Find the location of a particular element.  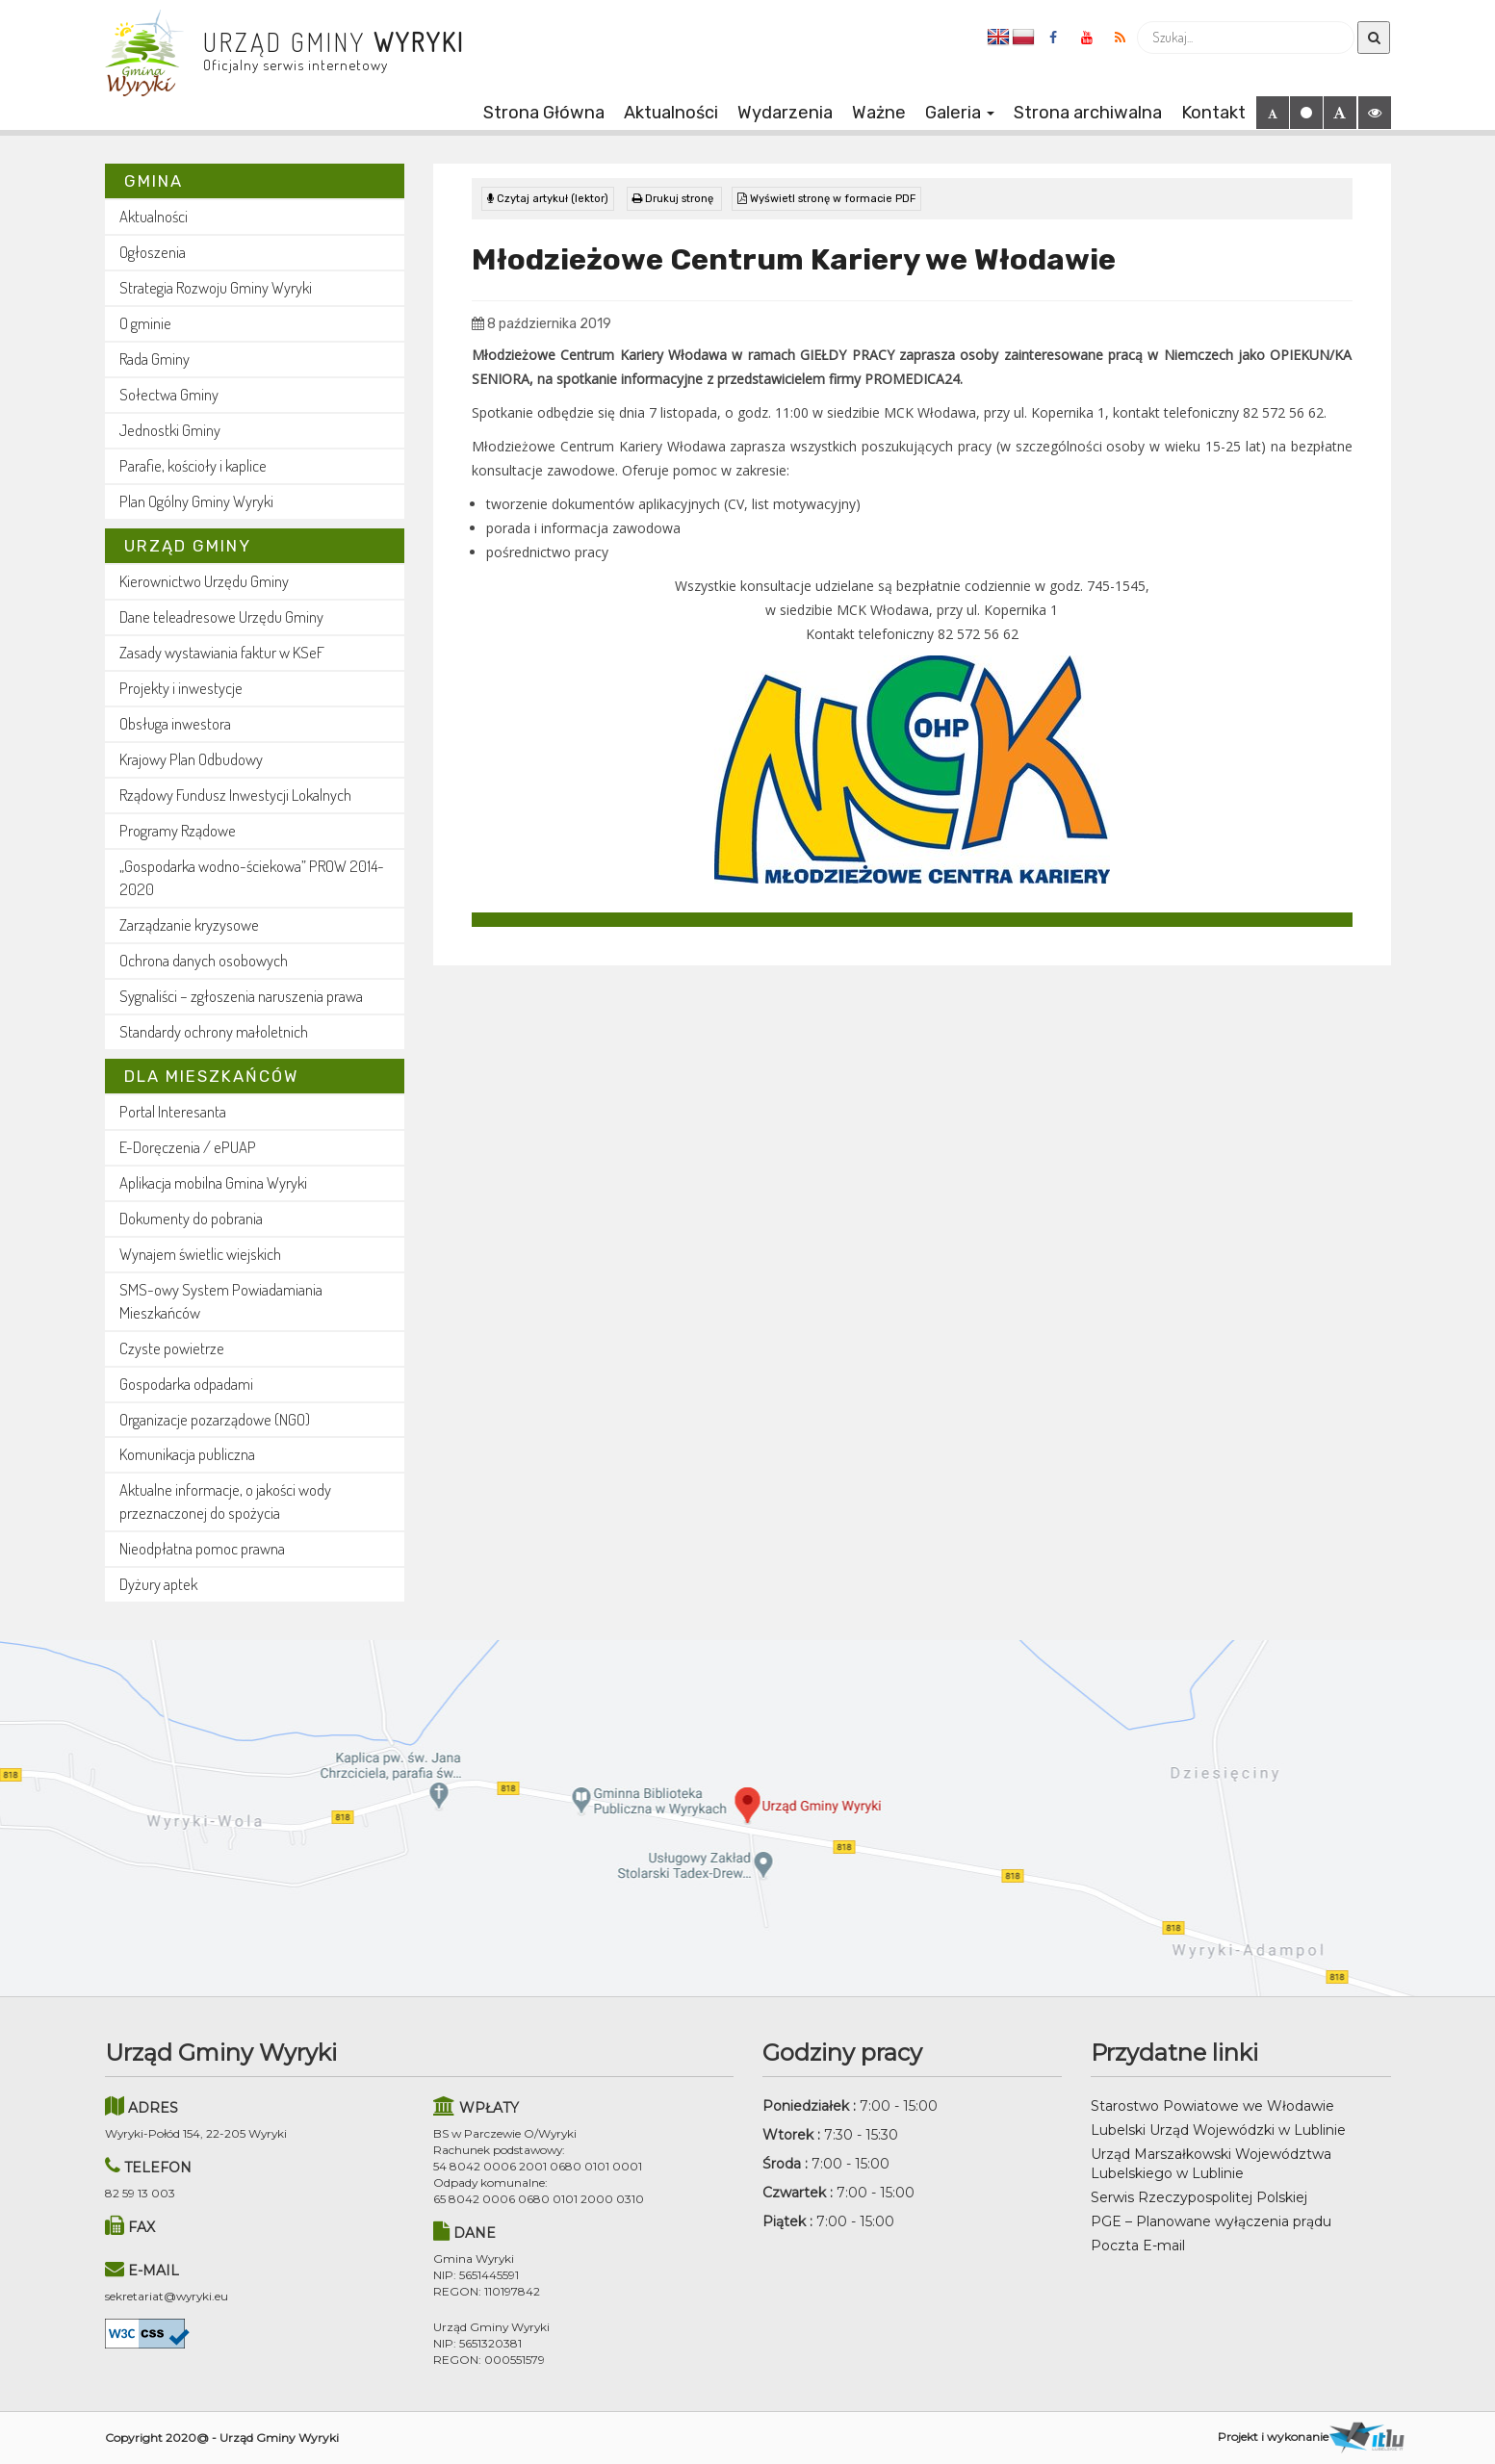

Komunikacja publiczna is located at coordinates (187, 1454).